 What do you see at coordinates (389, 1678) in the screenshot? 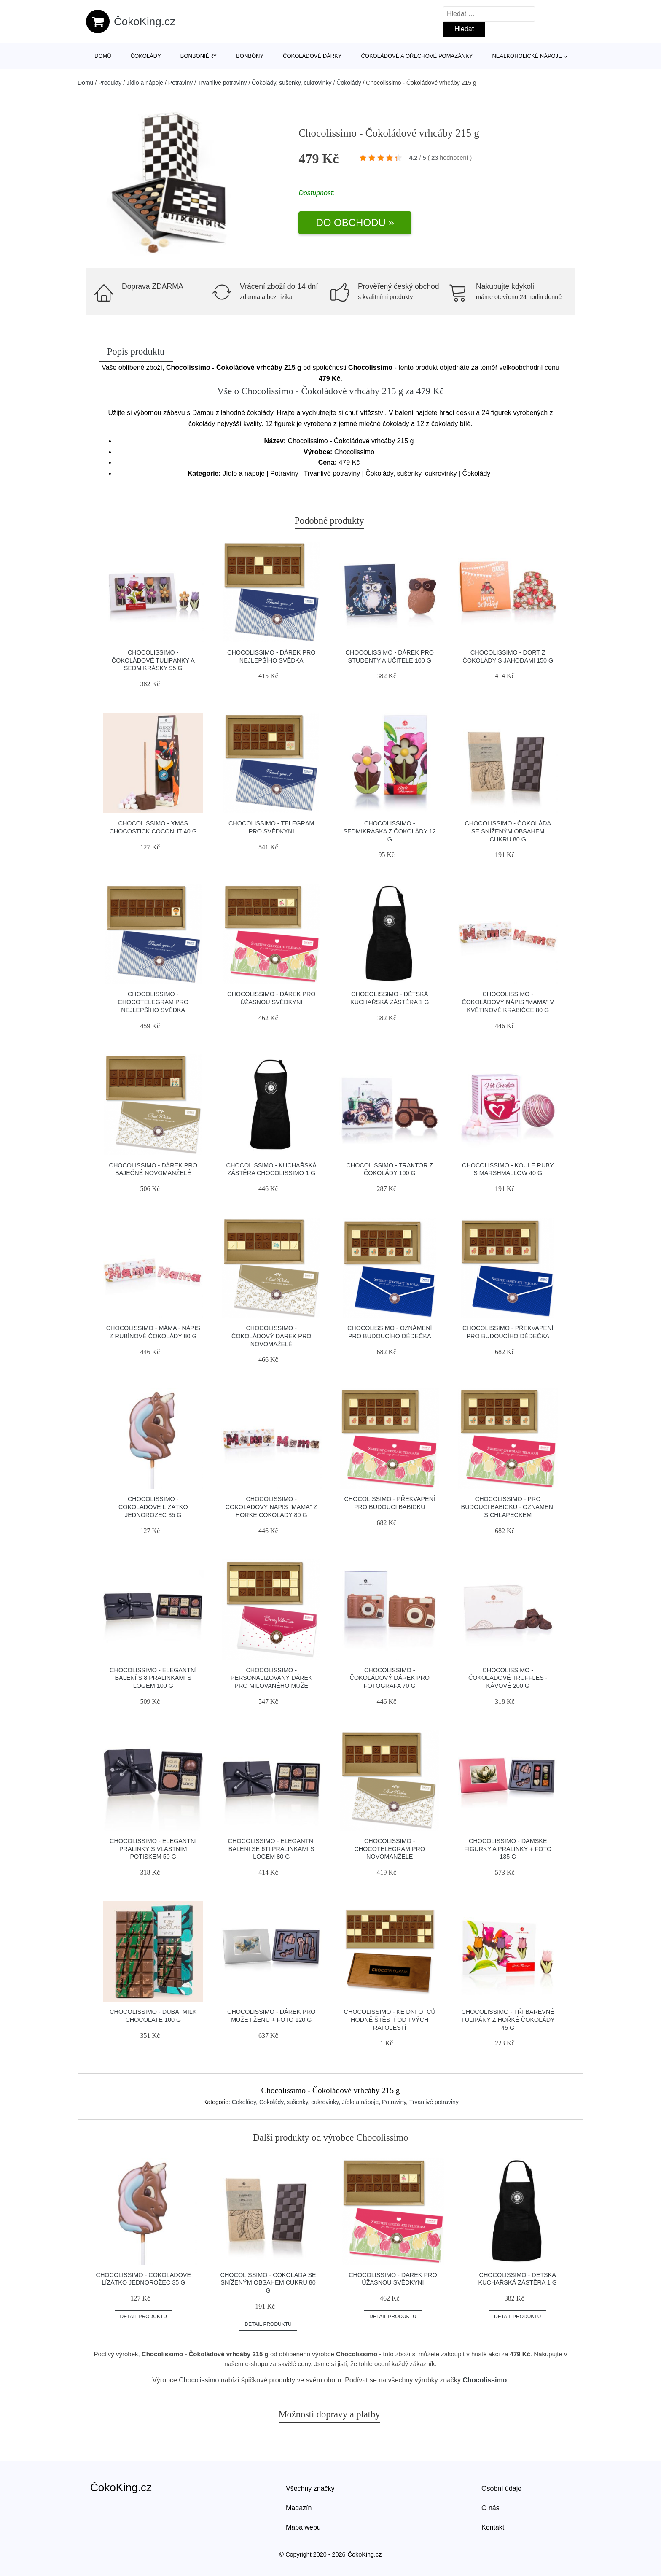
I see `Chocolissimo - Čokoládový dárek pro fotografa 70 g` at bounding box center [389, 1678].